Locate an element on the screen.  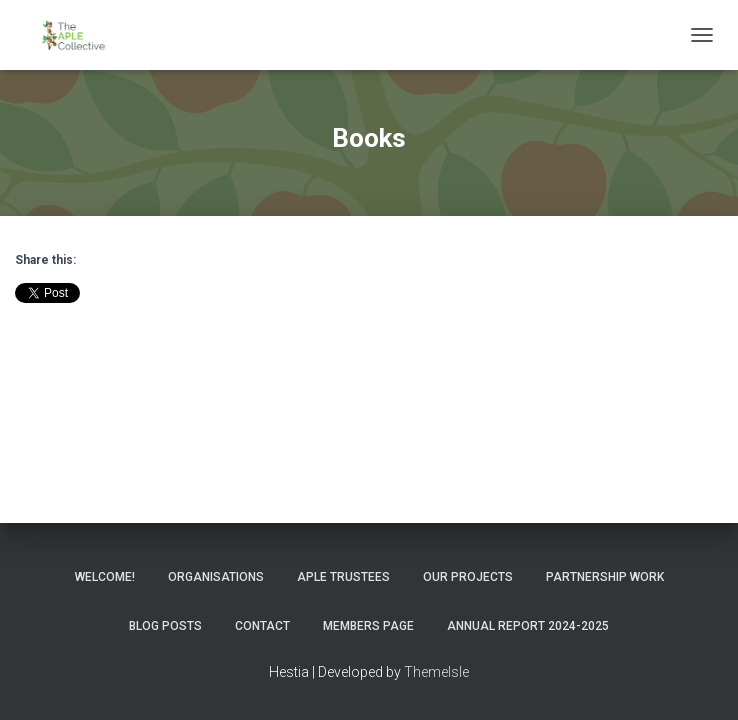
Our Projects is located at coordinates (468, 577).